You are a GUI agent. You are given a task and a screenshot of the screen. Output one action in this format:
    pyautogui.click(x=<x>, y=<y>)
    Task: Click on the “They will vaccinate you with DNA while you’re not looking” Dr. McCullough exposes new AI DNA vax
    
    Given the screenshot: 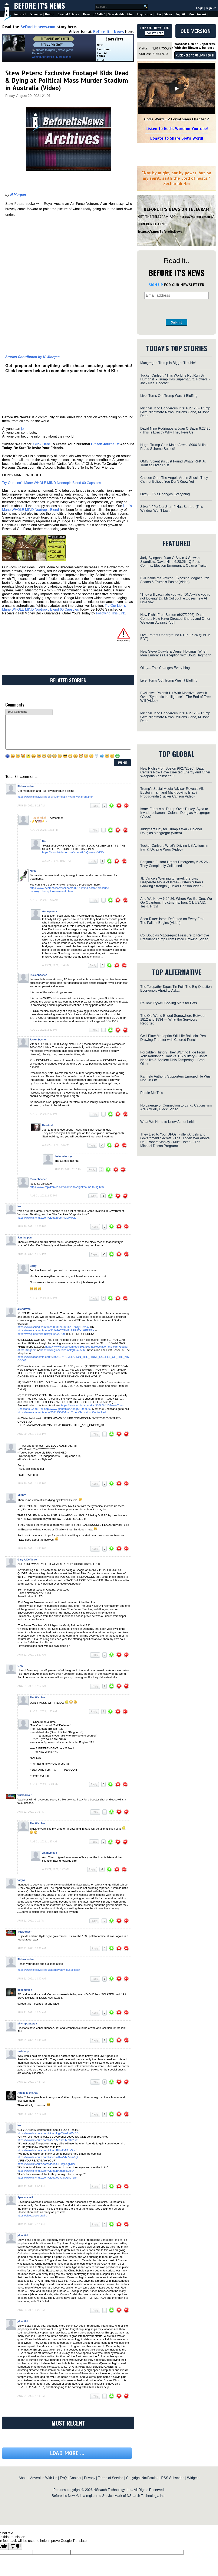 What is the action you would take?
    pyautogui.click(x=175, y=598)
    